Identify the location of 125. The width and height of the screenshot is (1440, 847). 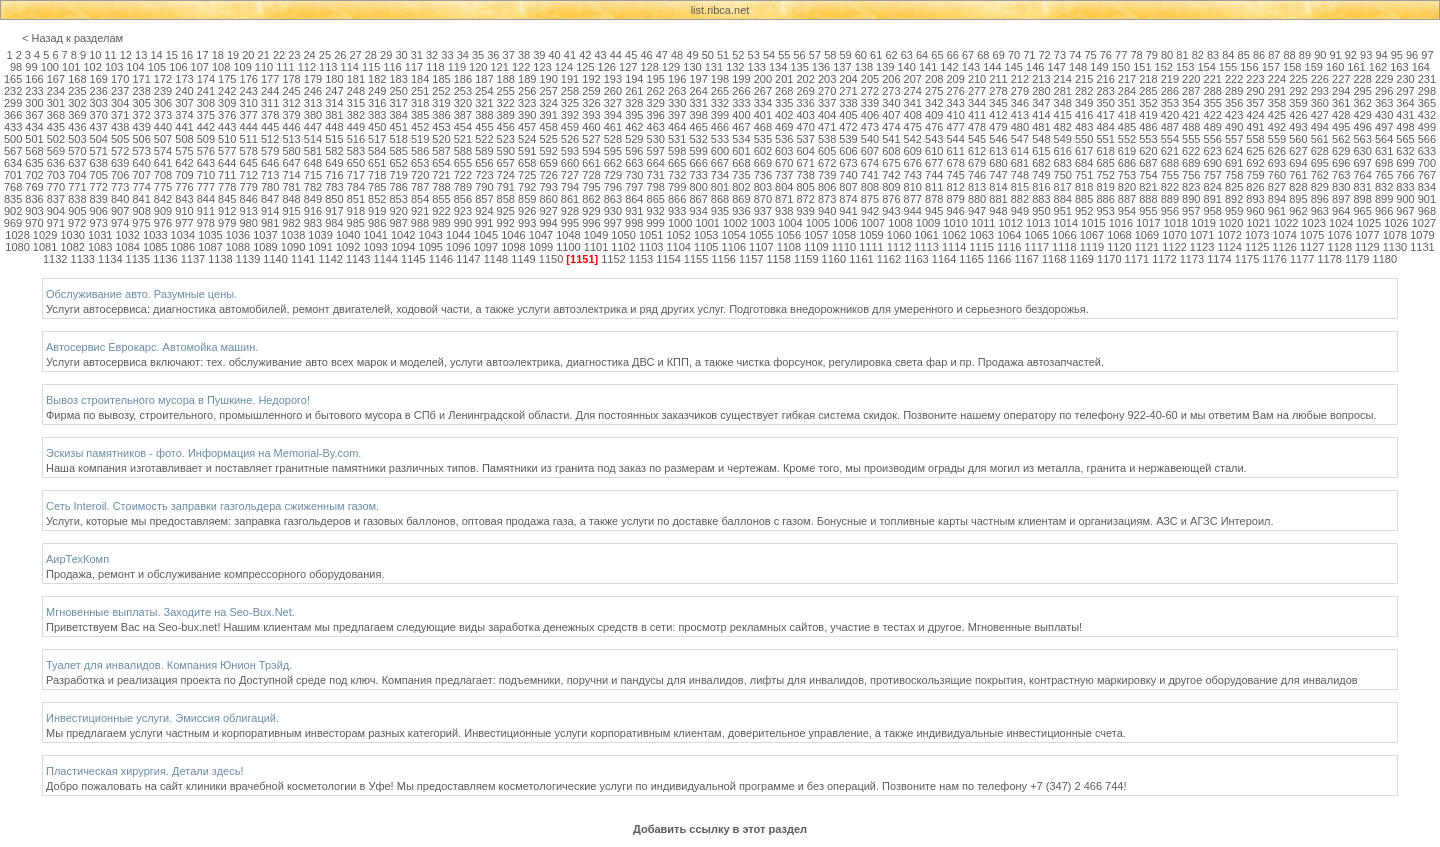
(585, 67).